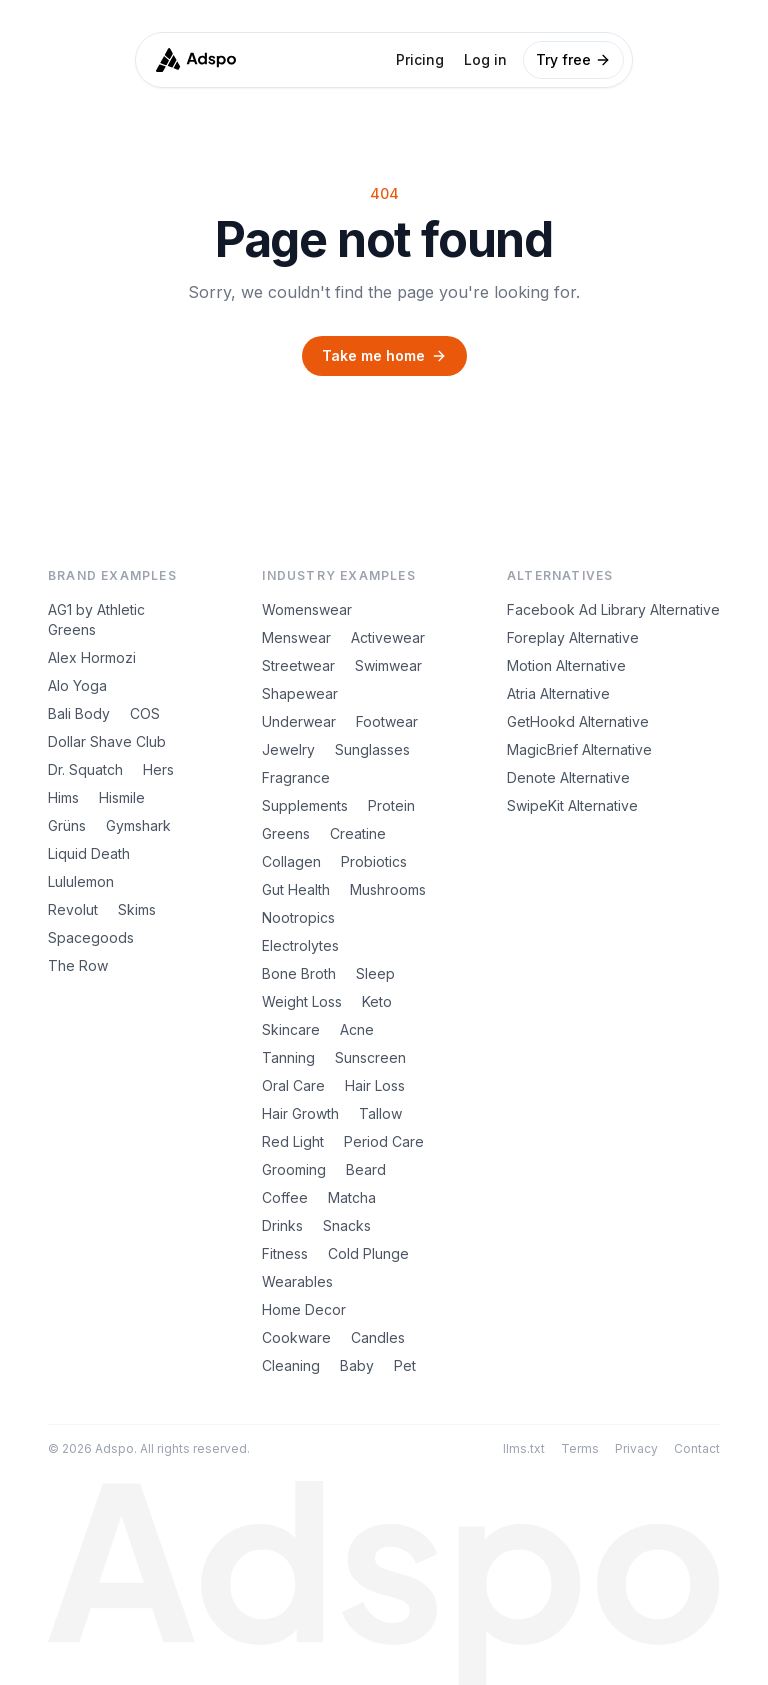  What do you see at coordinates (282, 1225) in the screenshot?
I see `Drinks` at bounding box center [282, 1225].